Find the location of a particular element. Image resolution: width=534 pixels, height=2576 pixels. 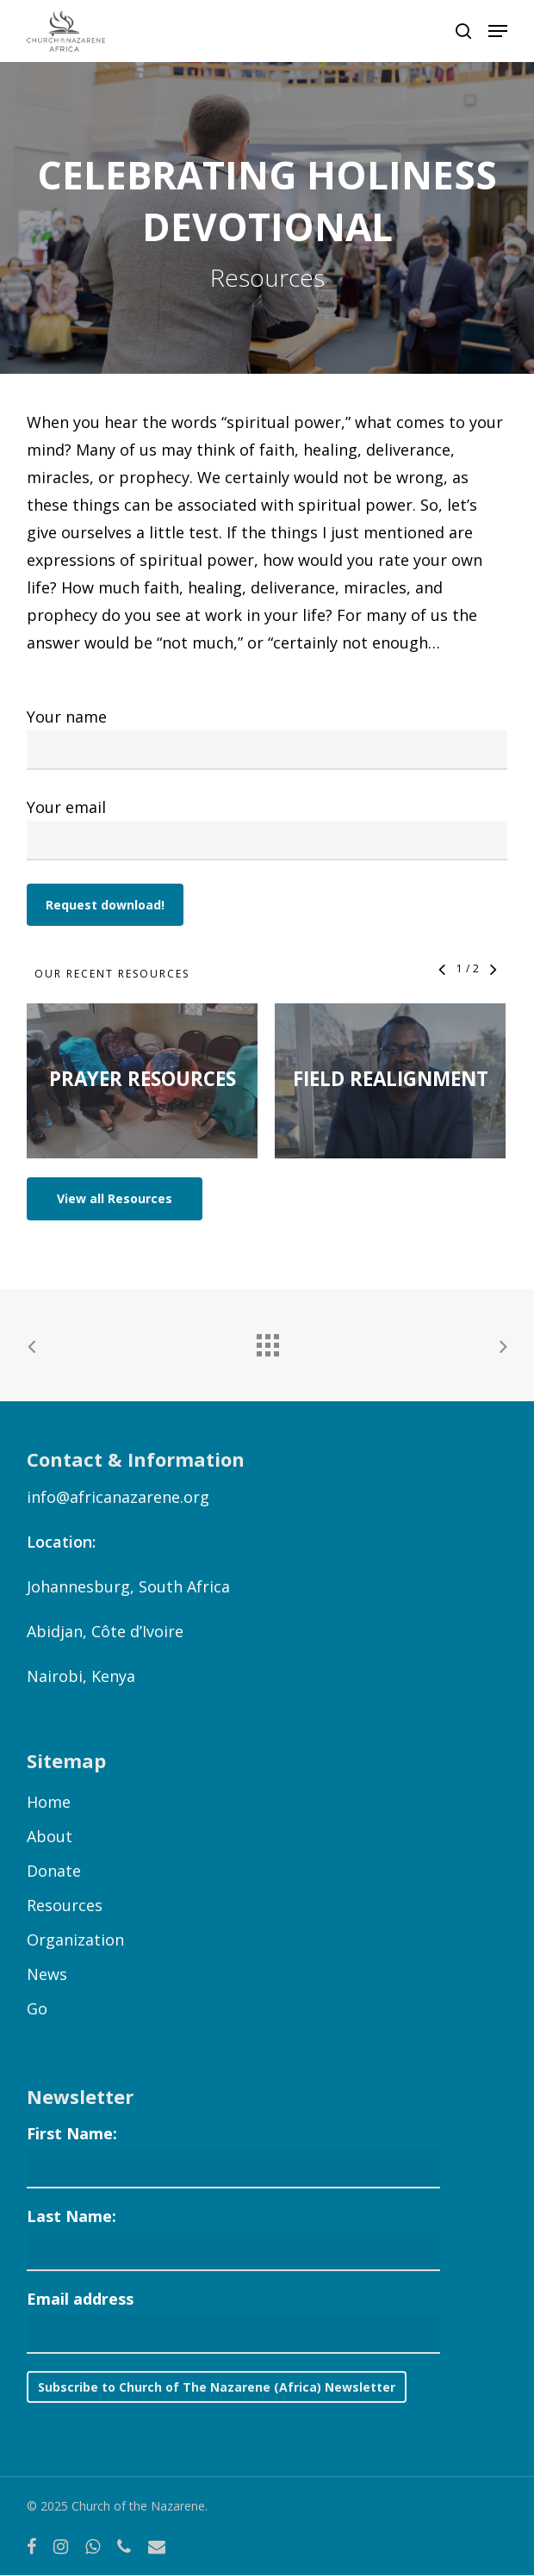

Resources is located at coordinates (64, 1905).